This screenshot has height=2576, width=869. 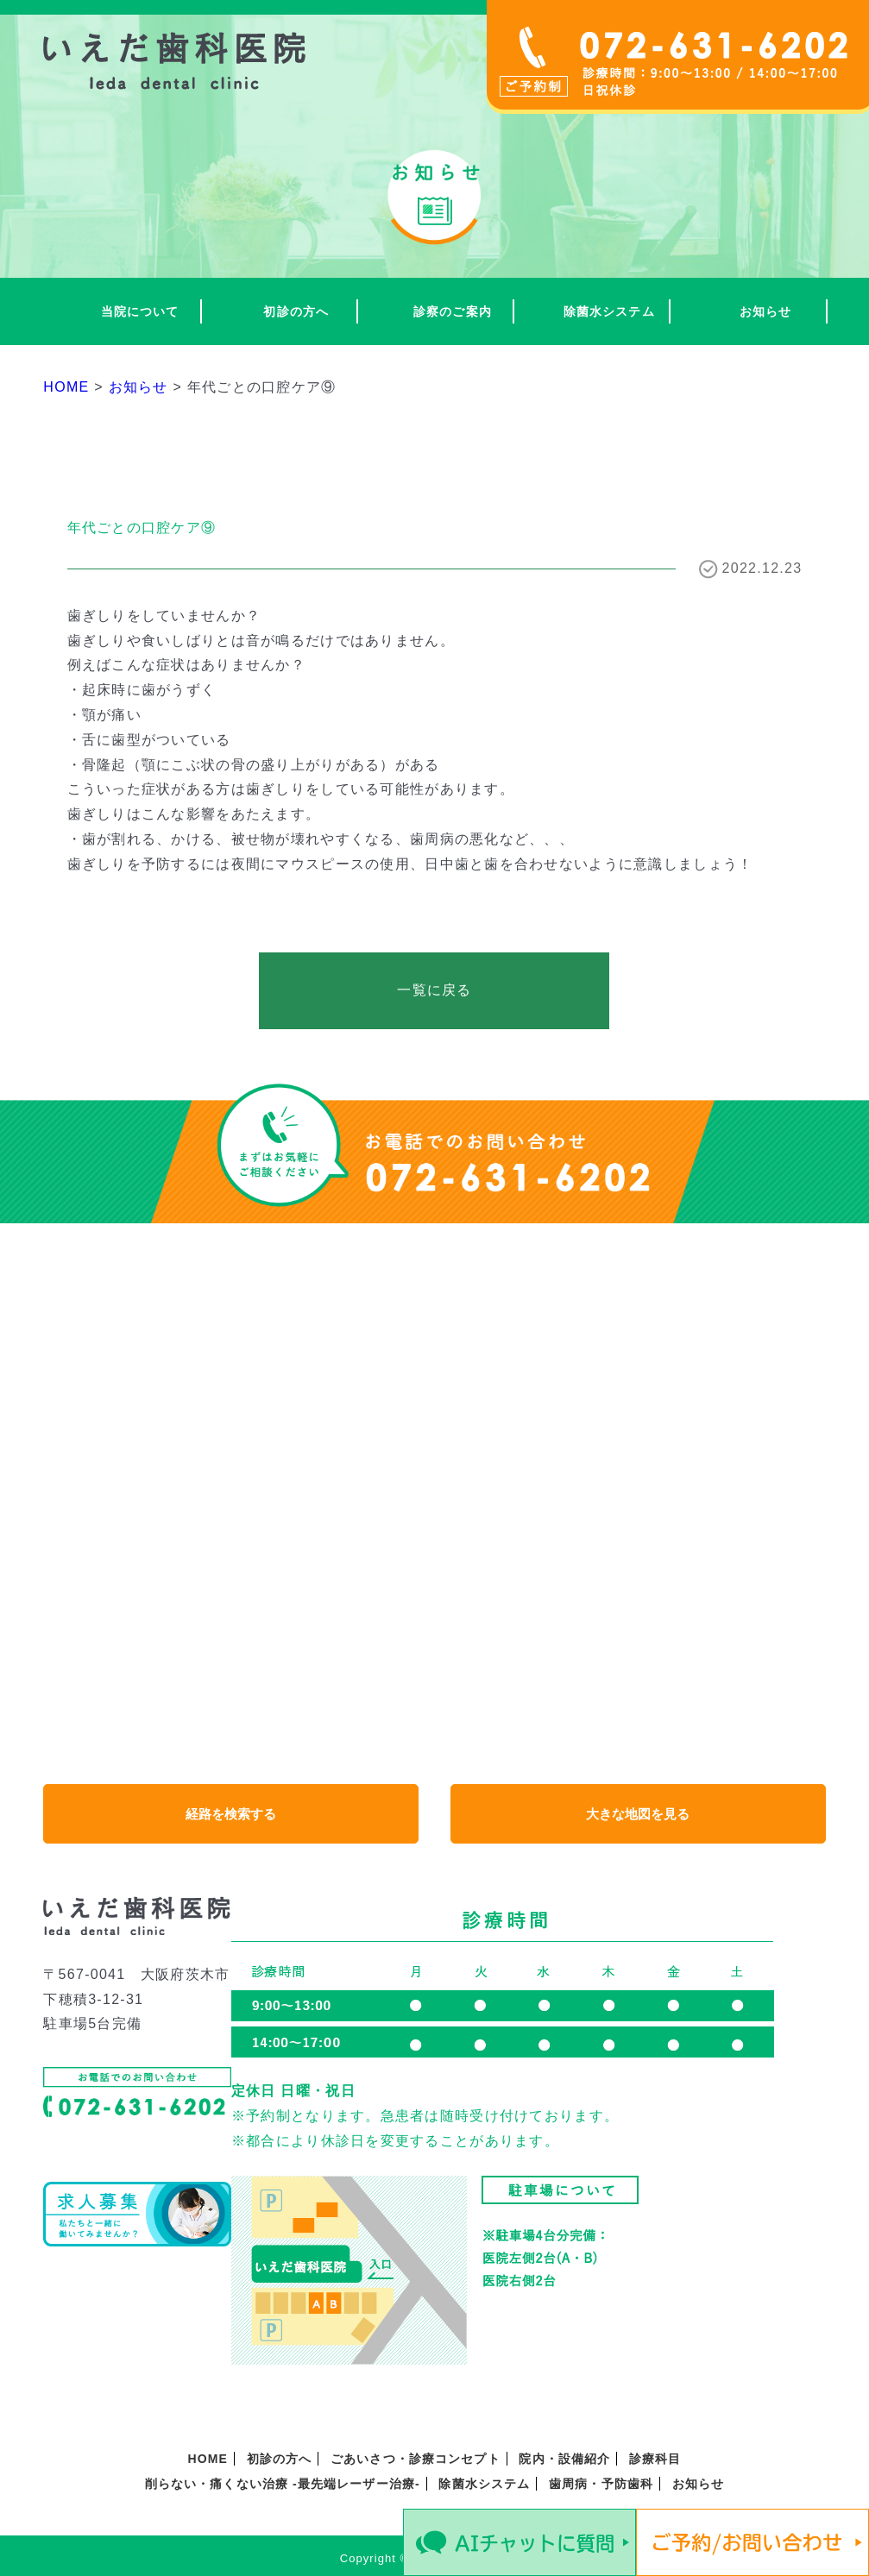 I want to click on 経路を検索する, so click(x=231, y=1813).